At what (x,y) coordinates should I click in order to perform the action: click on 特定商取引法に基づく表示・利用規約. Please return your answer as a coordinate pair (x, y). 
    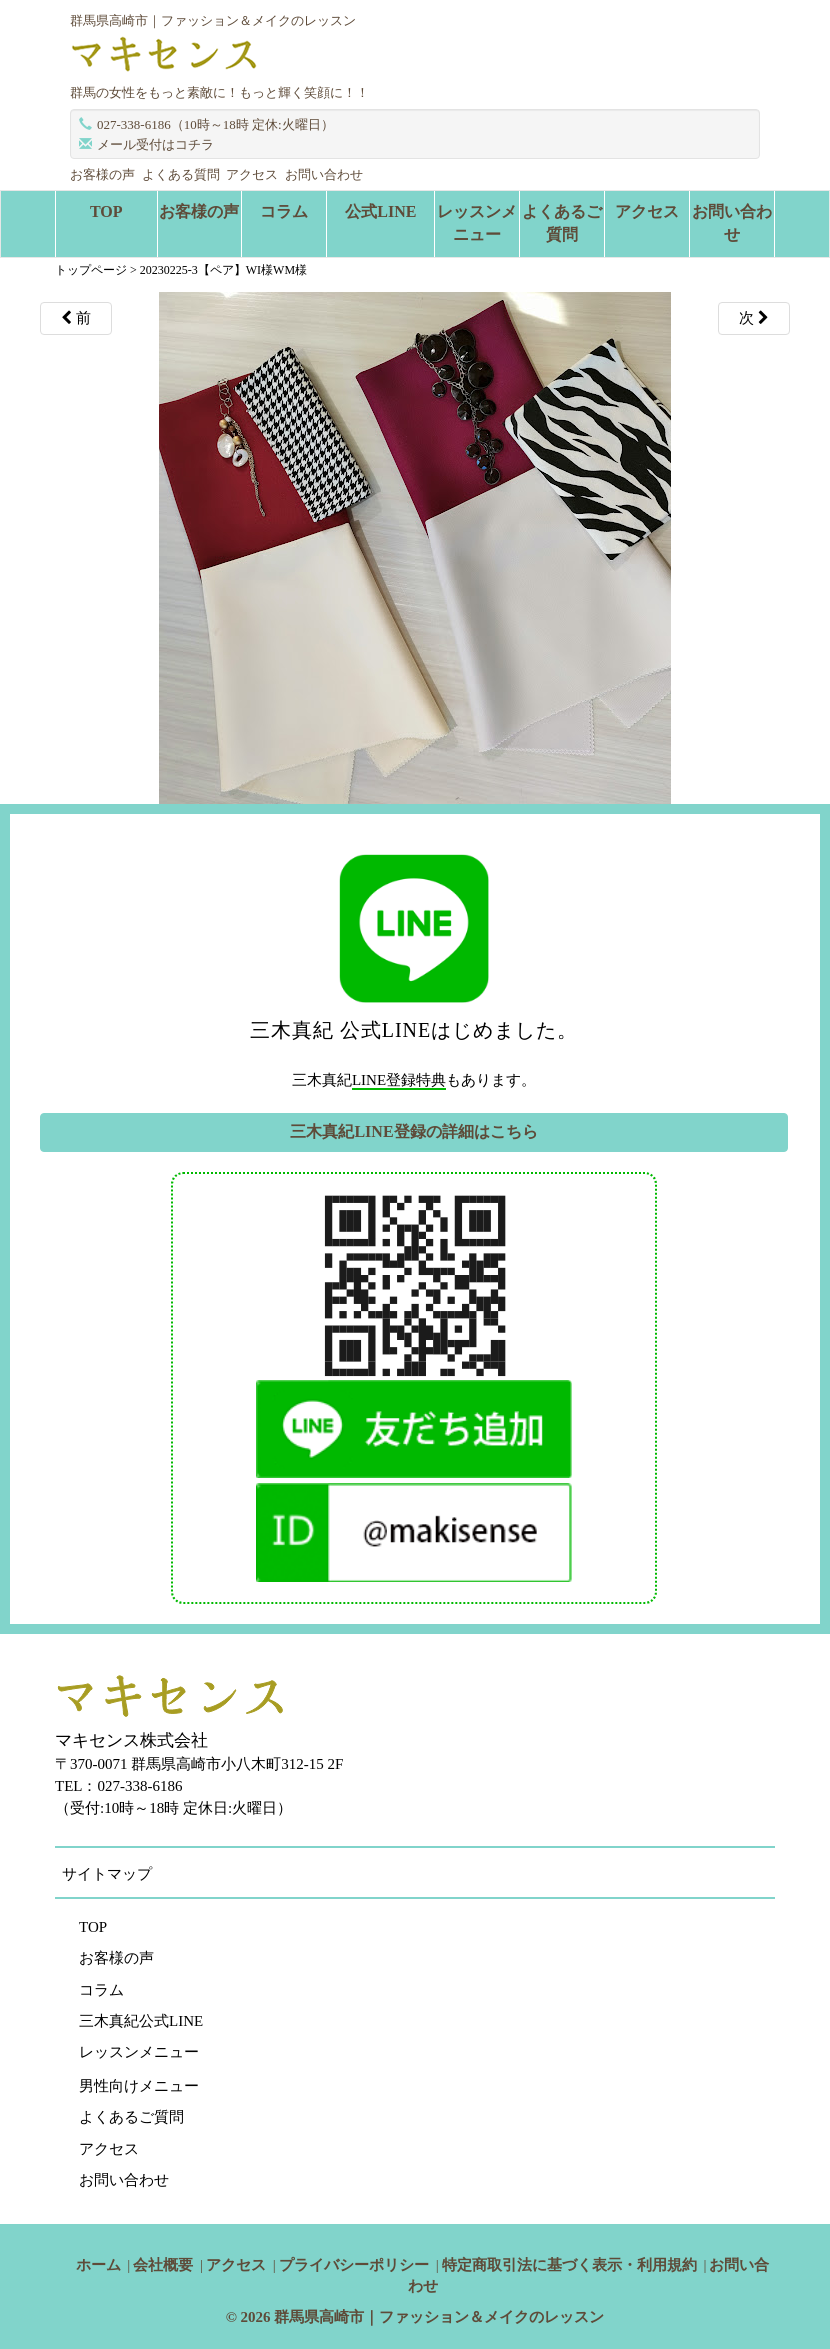
    Looking at the image, I should click on (569, 2265).